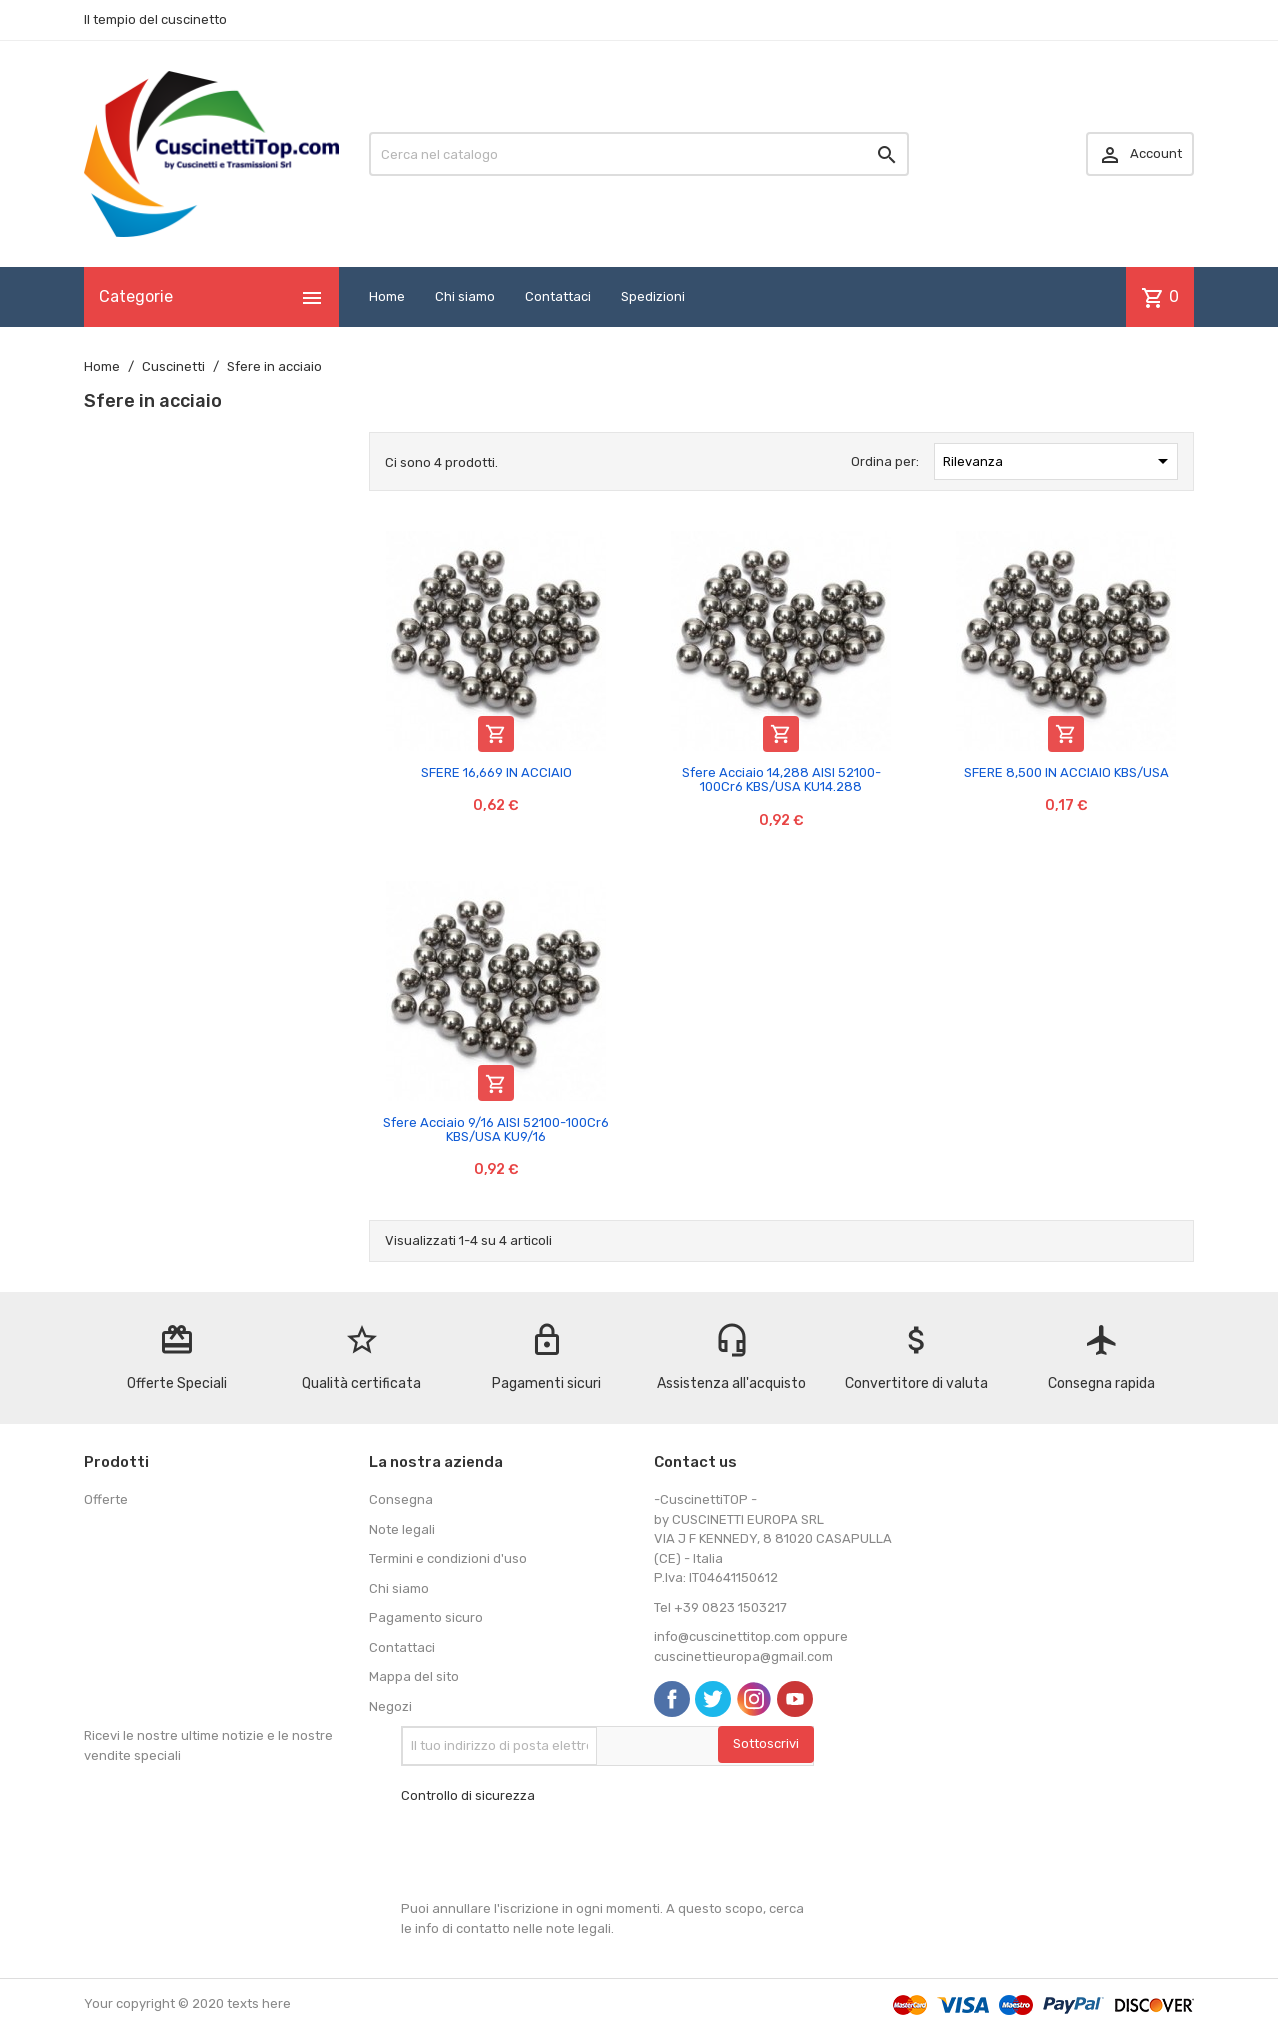 The width and height of the screenshot is (1278, 2030). I want to click on Note legali, so click(402, 1529).